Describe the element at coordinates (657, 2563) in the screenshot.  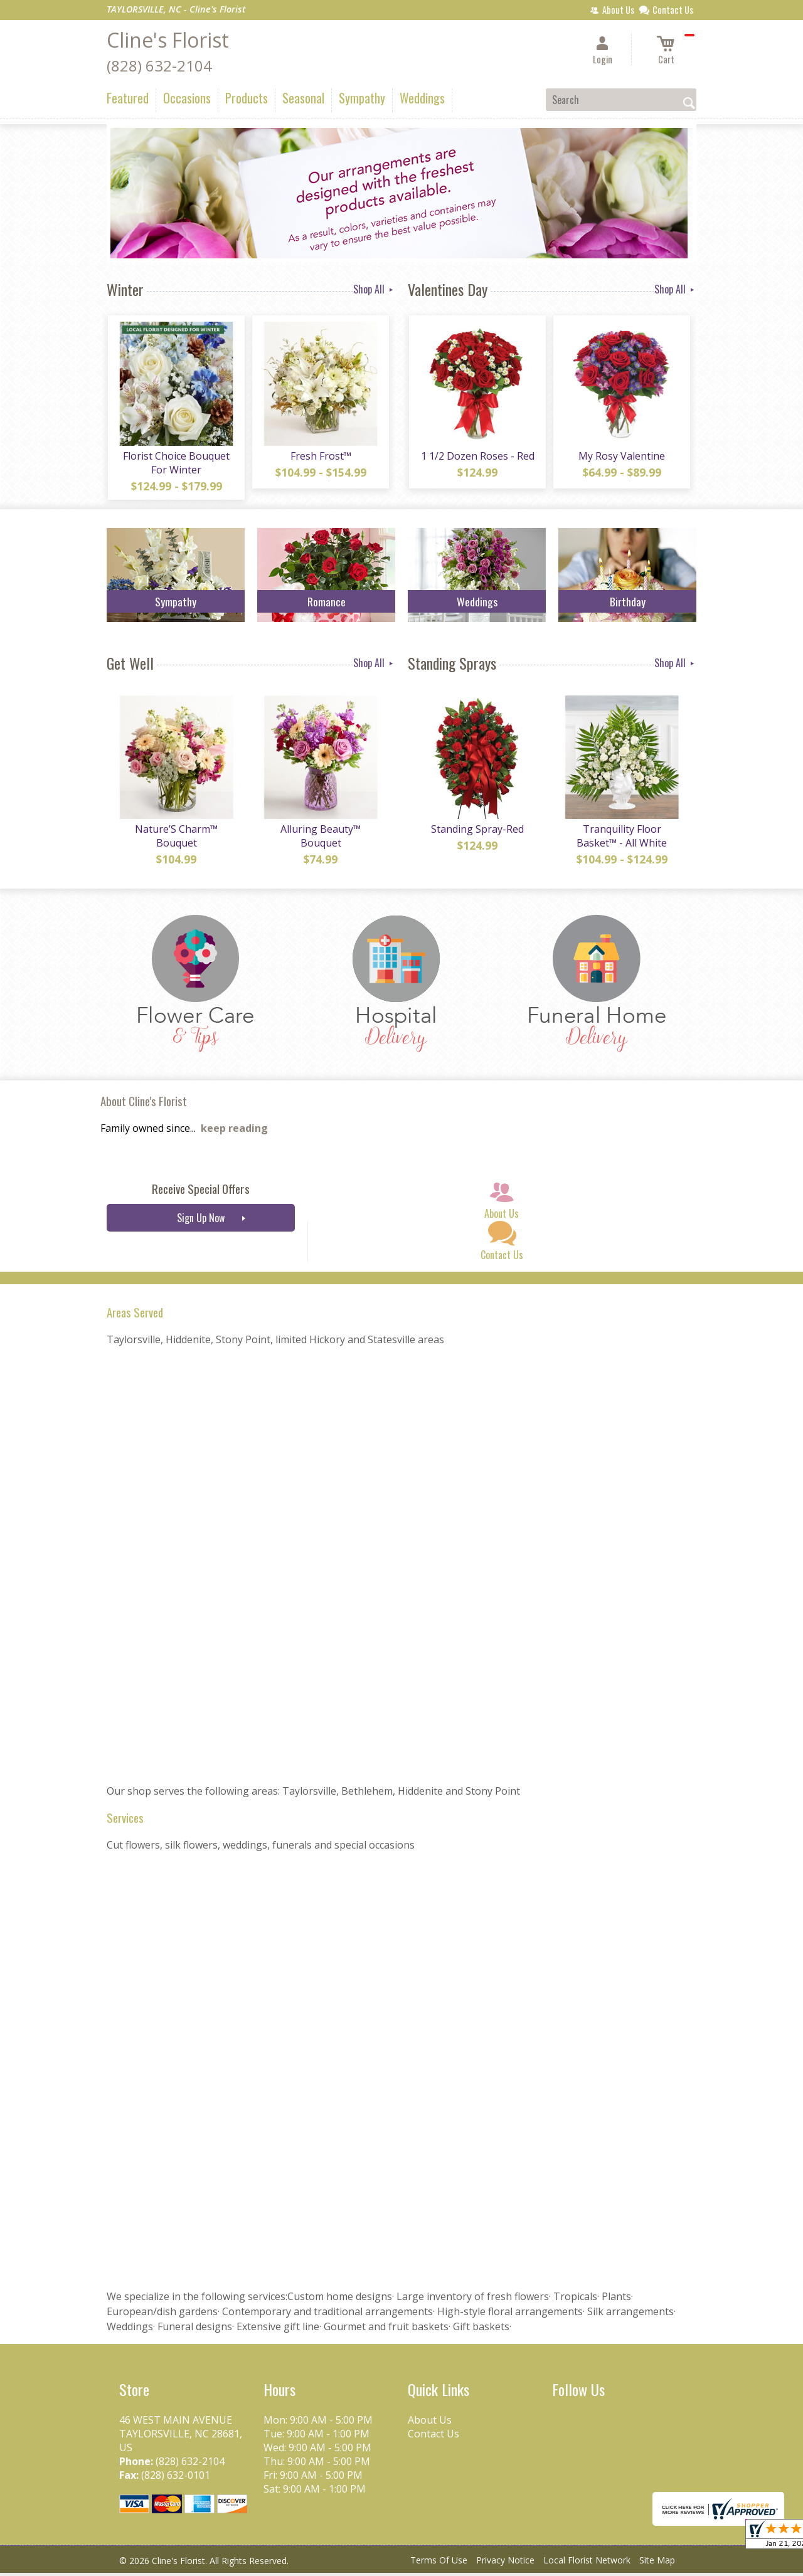
I see `Site Map` at that location.